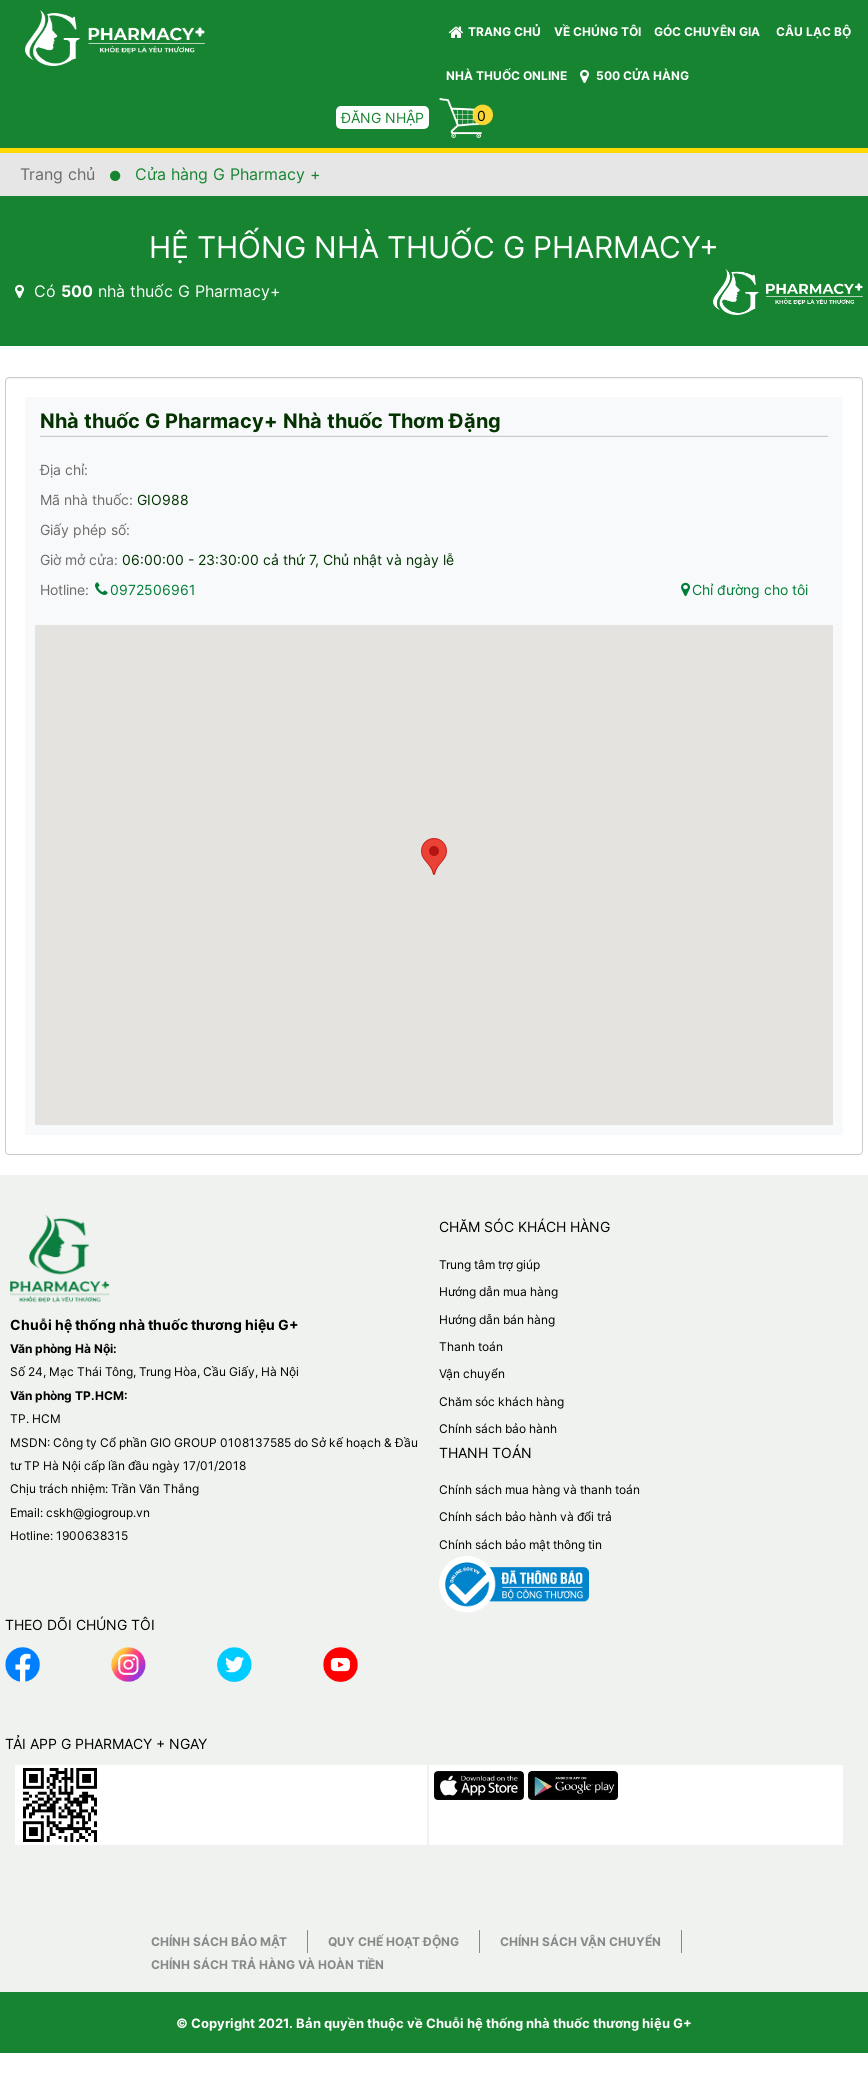 The height and width of the screenshot is (2073, 868). I want to click on cskh@giogroup.vn, so click(98, 1512).